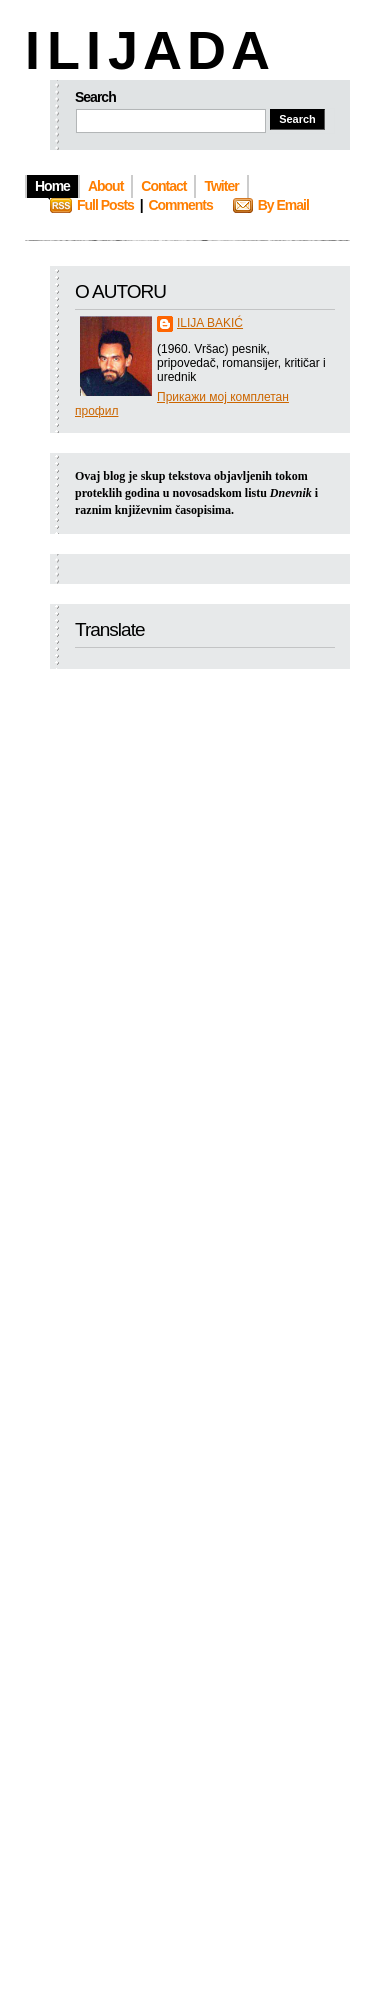  What do you see at coordinates (210, 323) in the screenshot?
I see `ILIJA BAKIĆ` at bounding box center [210, 323].